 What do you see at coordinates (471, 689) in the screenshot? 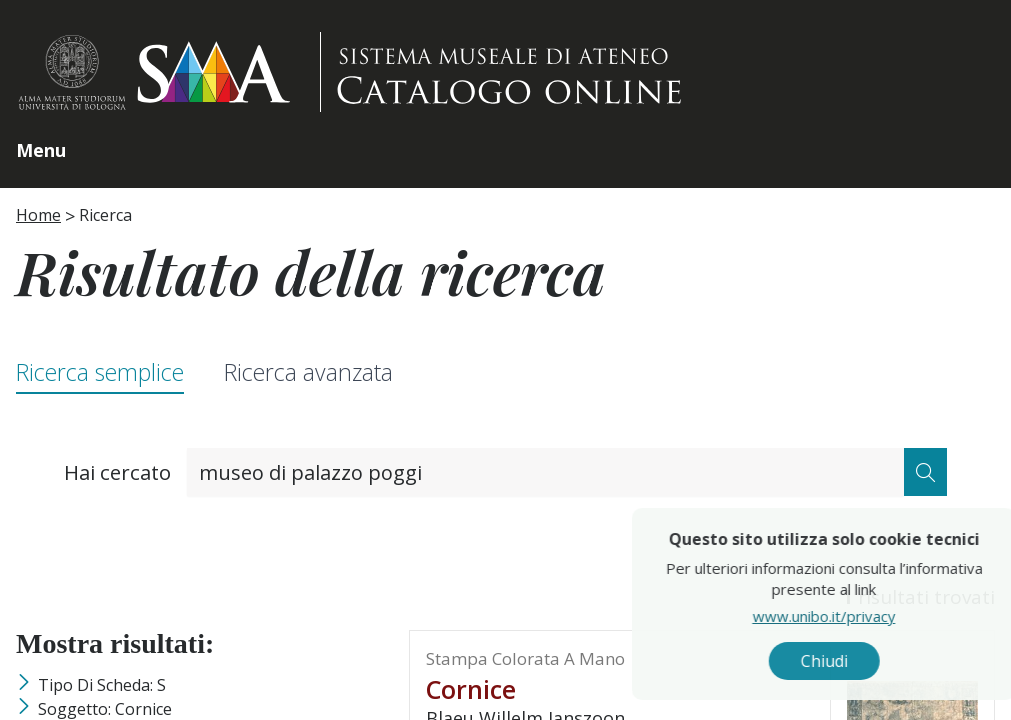
I see `cornice` at bounding box center [471, 689].